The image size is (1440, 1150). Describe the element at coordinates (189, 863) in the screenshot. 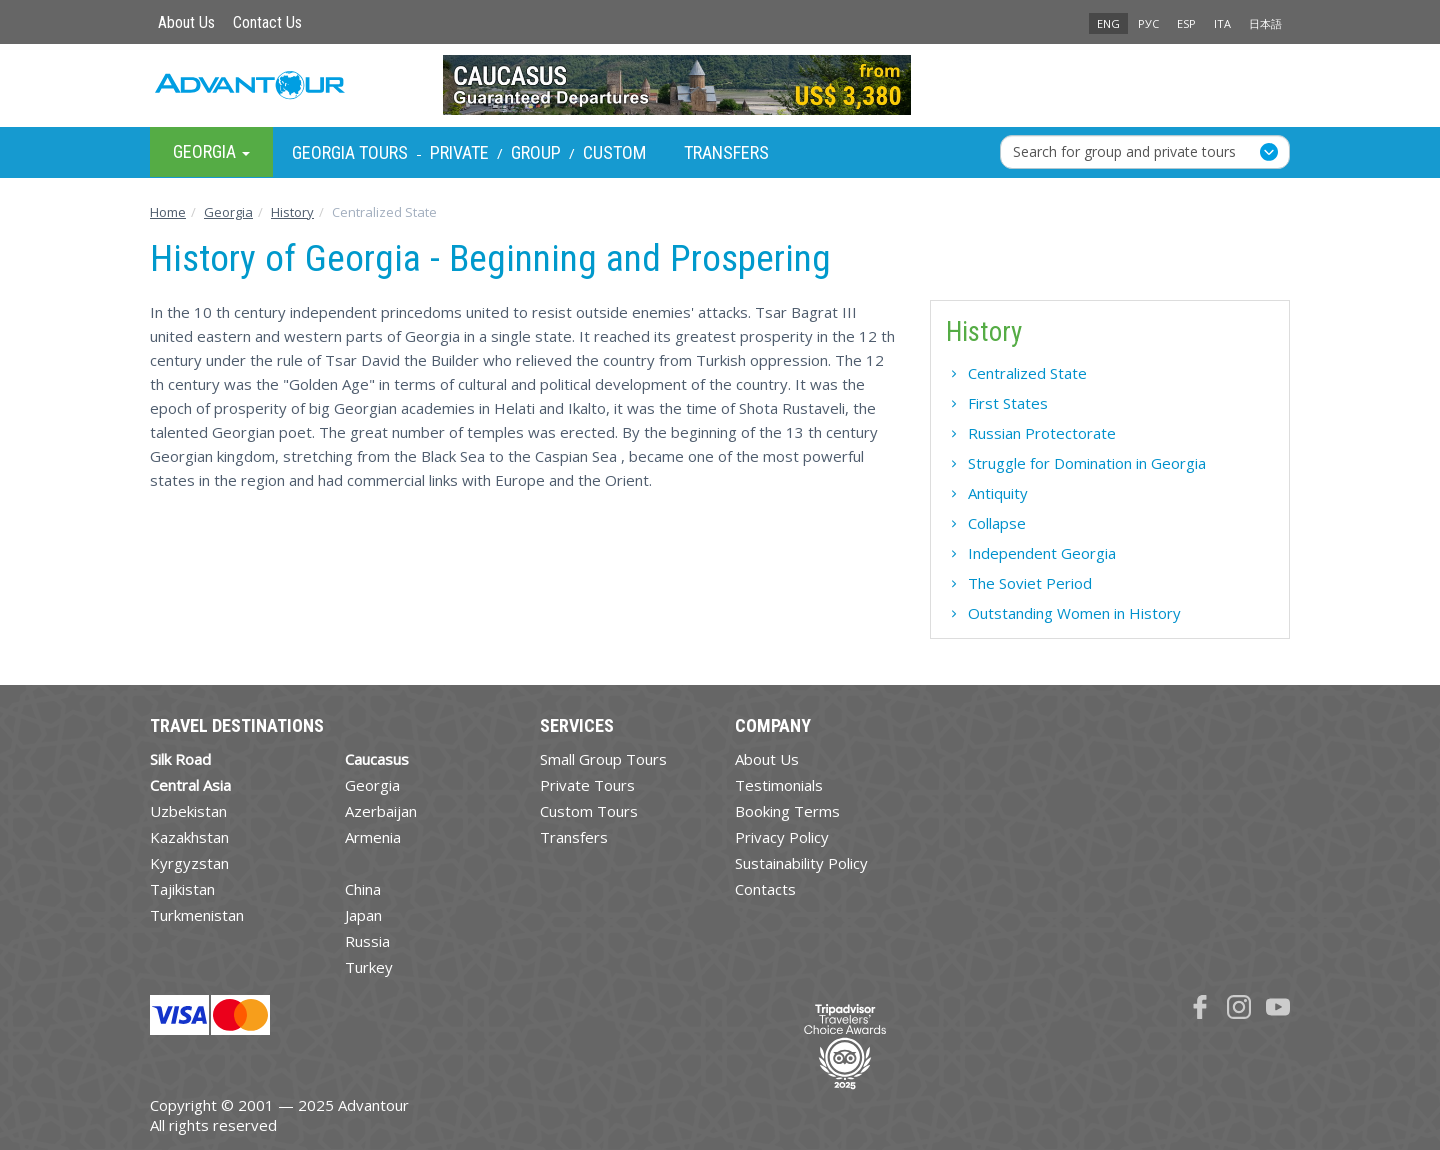

I see `Kyrgyzstan` at that location.